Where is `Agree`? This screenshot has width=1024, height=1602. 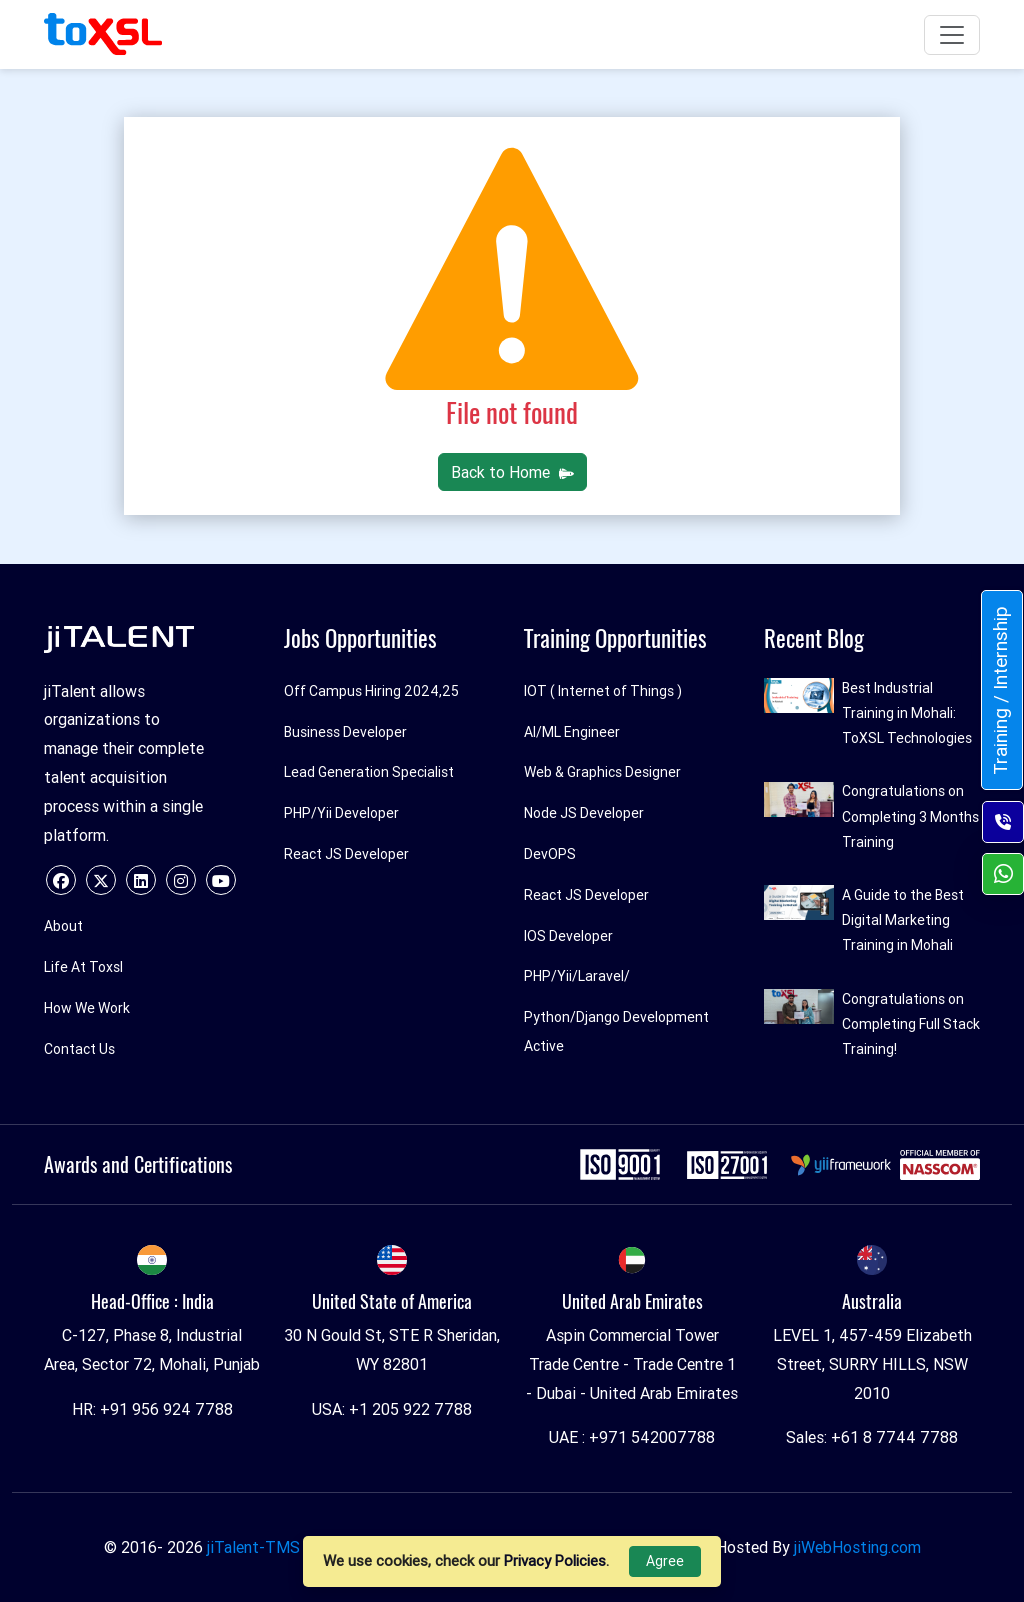
Agree is located at coordinates (665, 1561).